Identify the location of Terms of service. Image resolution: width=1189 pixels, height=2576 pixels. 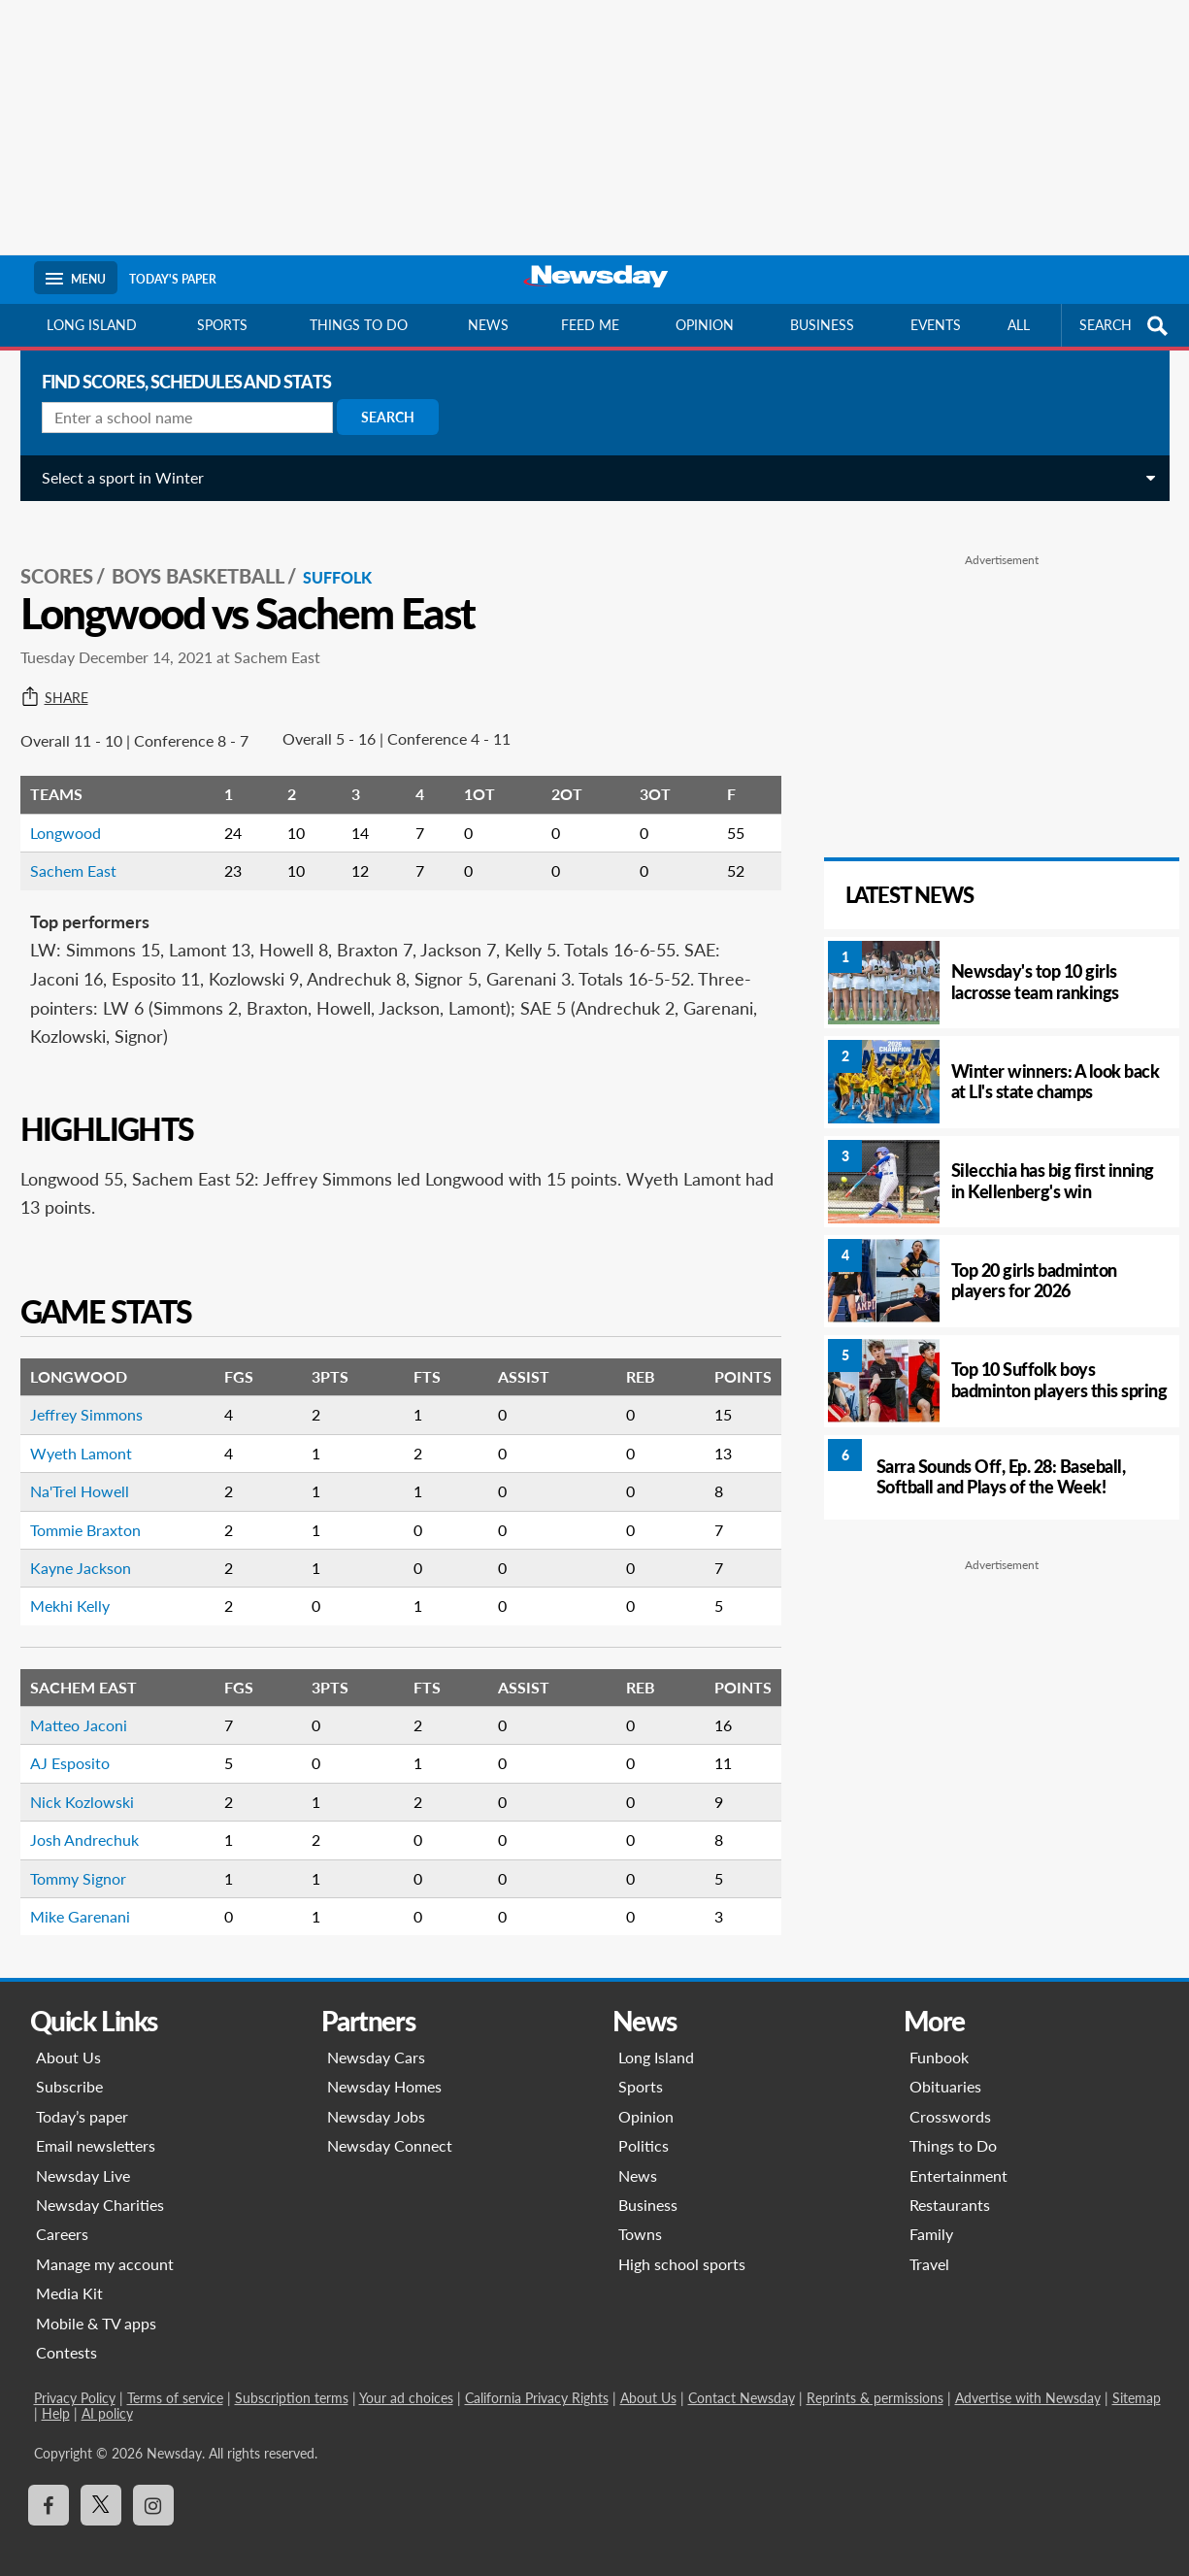
(175, 2376).